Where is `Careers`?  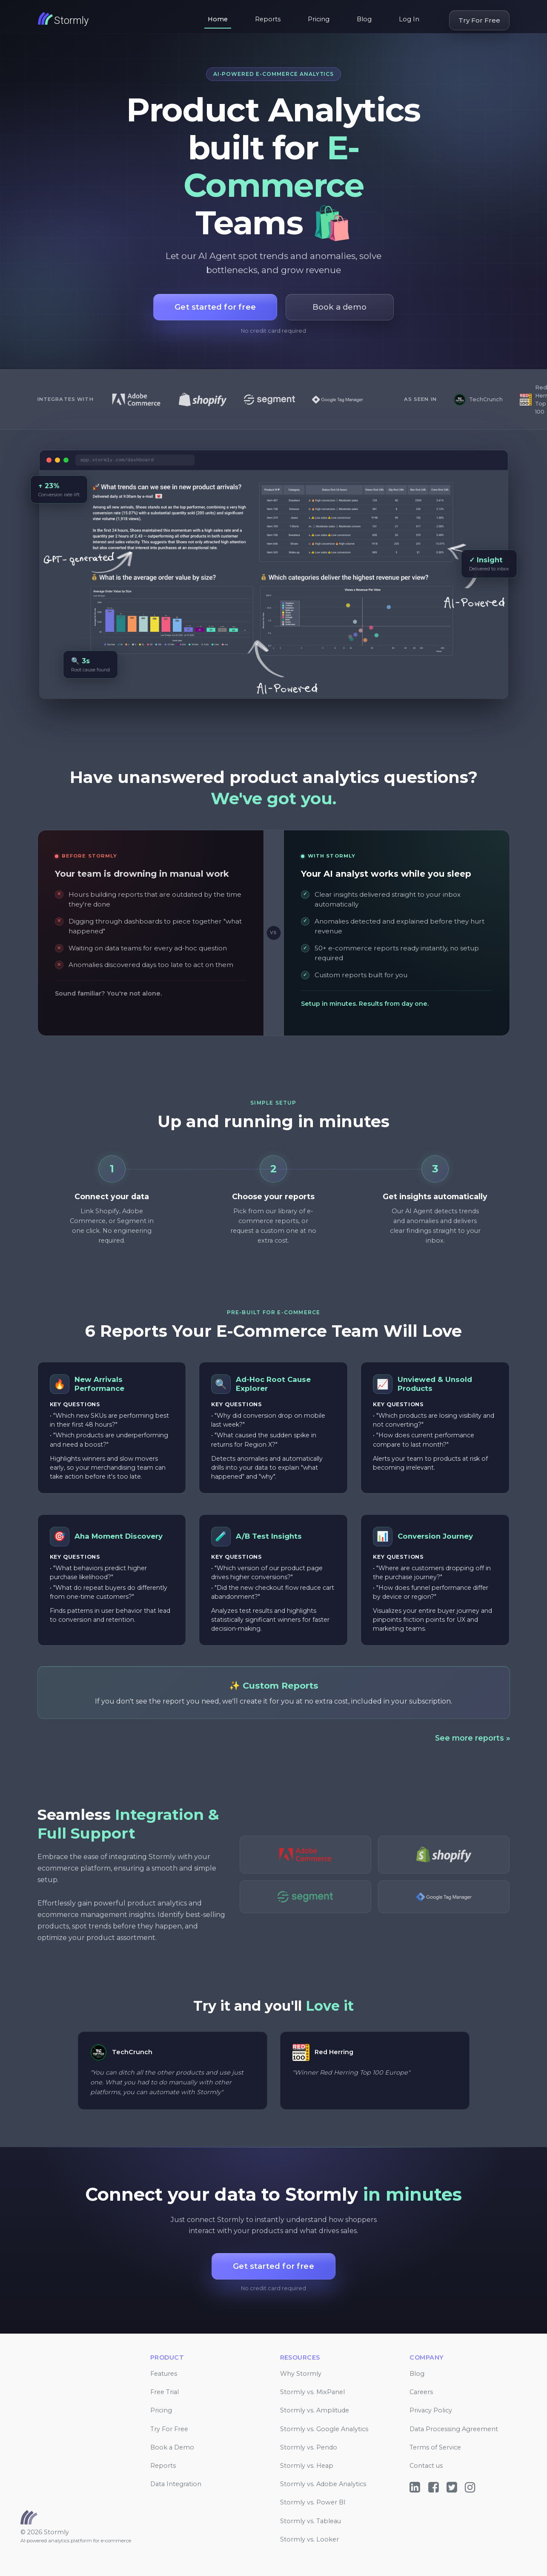
Careers is located at coordinates (421, 2392).